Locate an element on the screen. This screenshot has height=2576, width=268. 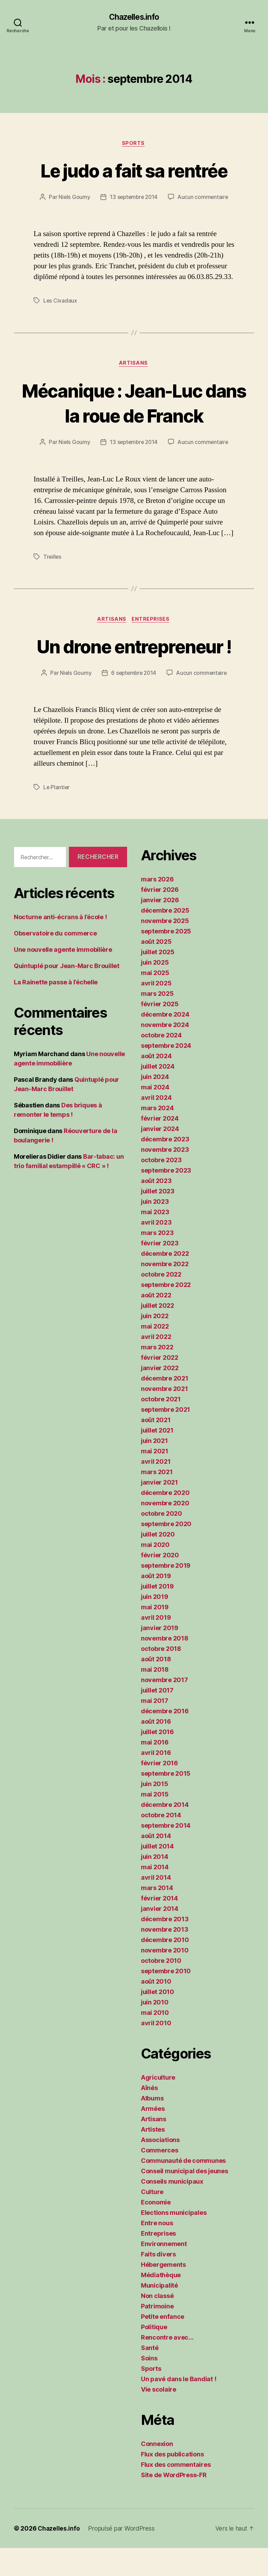
octobre 2023 is located at coordinates (161, 1188).